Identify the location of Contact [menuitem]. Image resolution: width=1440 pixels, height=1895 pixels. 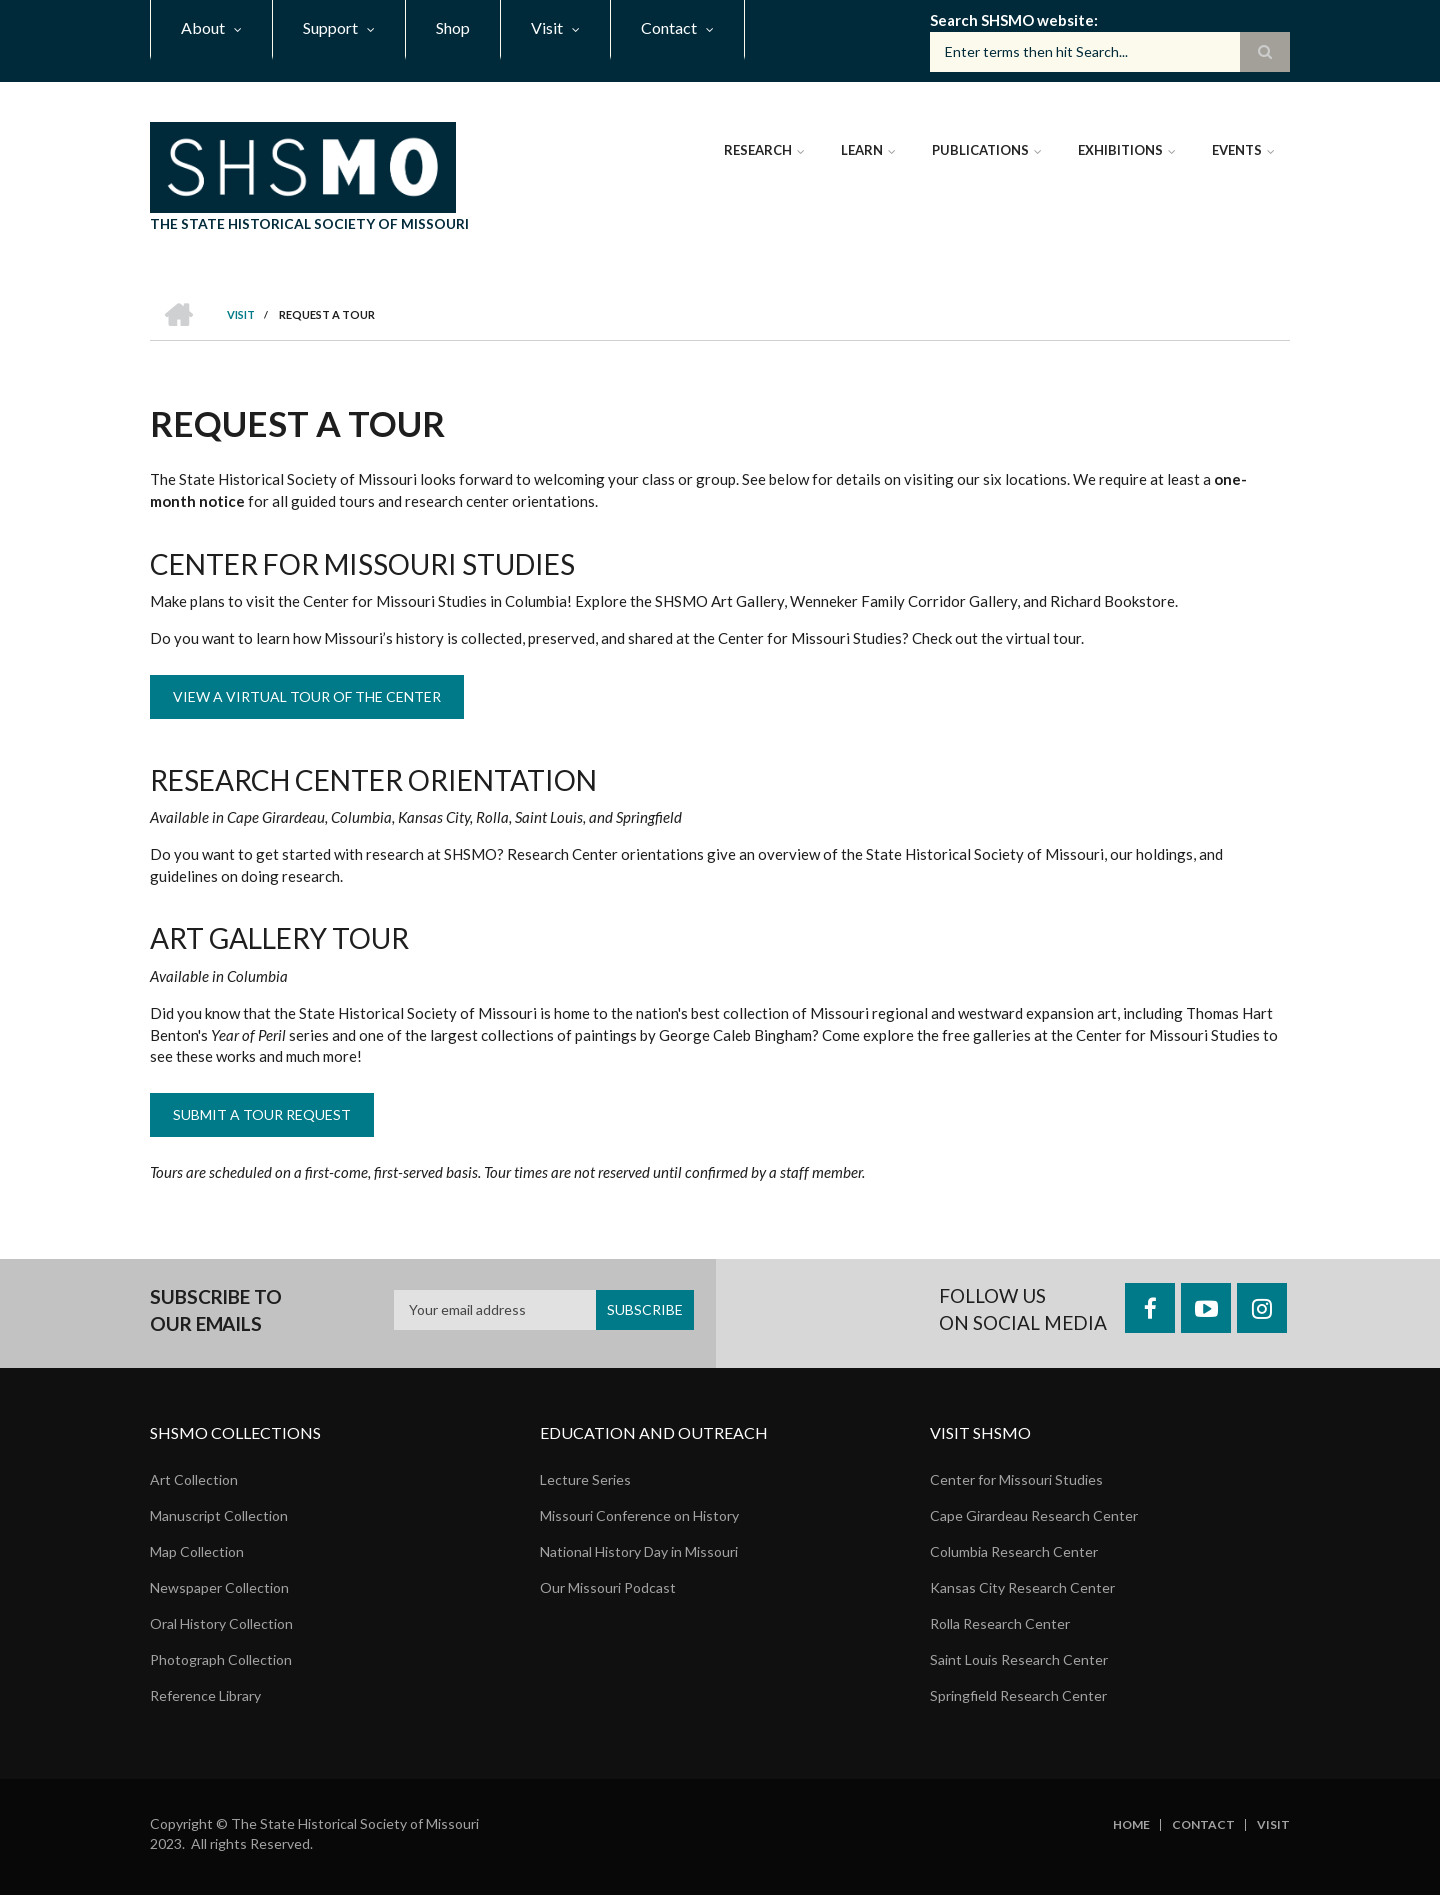
(669, 27).